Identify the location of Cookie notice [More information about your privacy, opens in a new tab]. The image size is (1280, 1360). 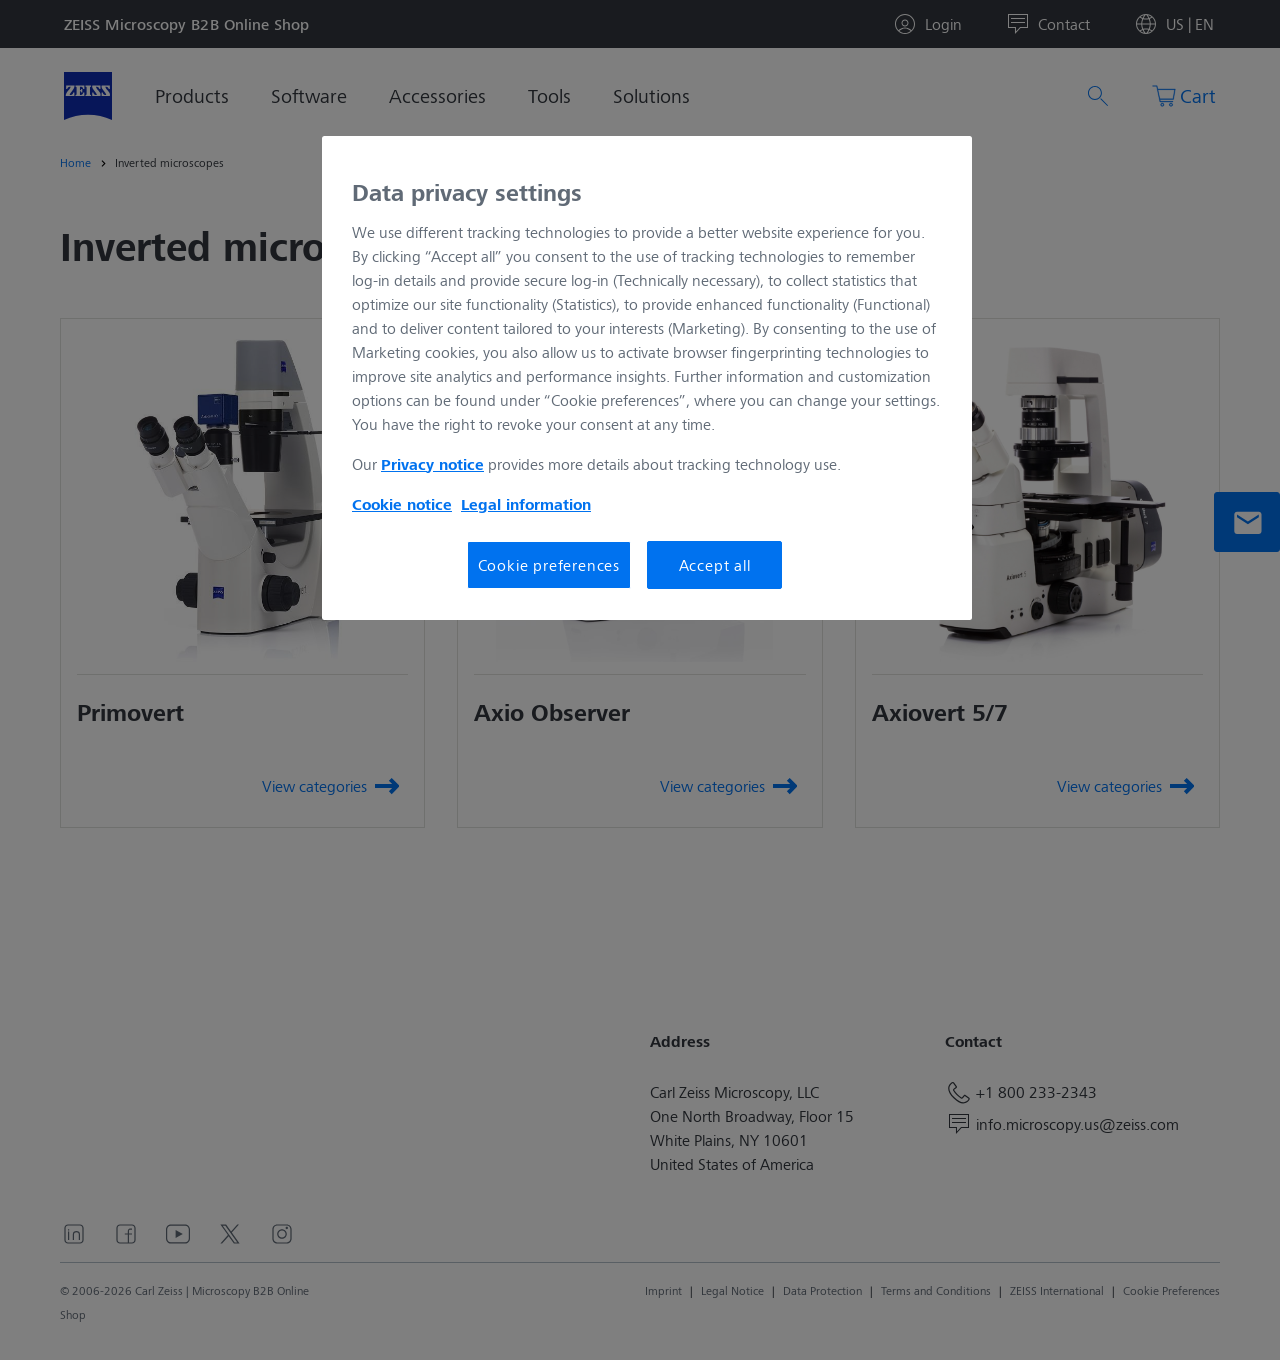
(402, 504).